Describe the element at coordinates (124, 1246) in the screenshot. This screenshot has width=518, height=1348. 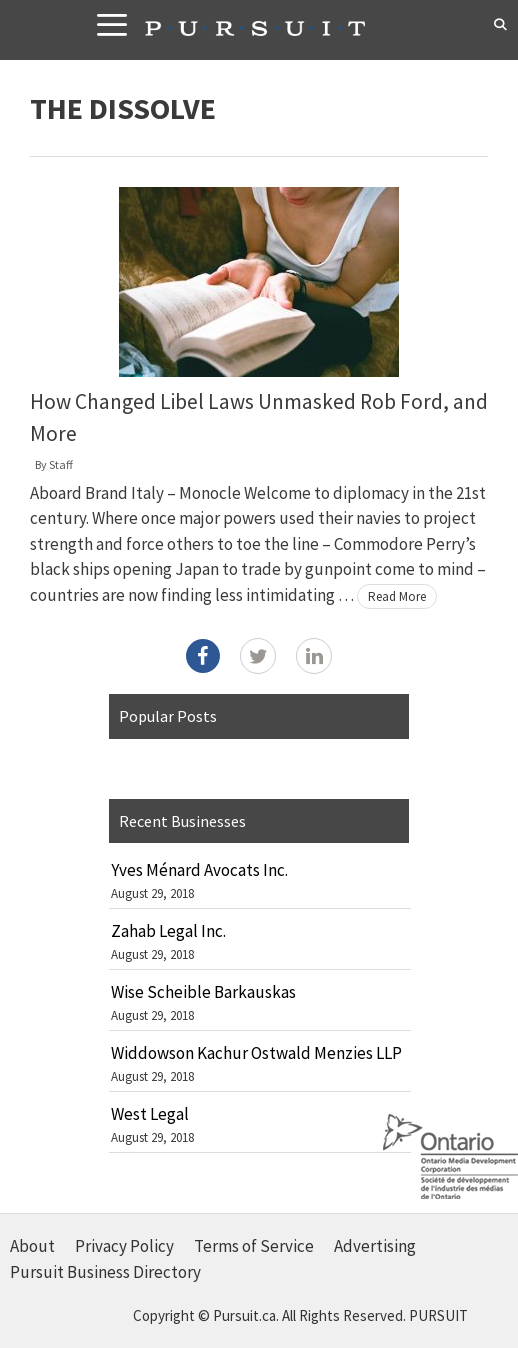
I see `Privacy Policy` at that location.